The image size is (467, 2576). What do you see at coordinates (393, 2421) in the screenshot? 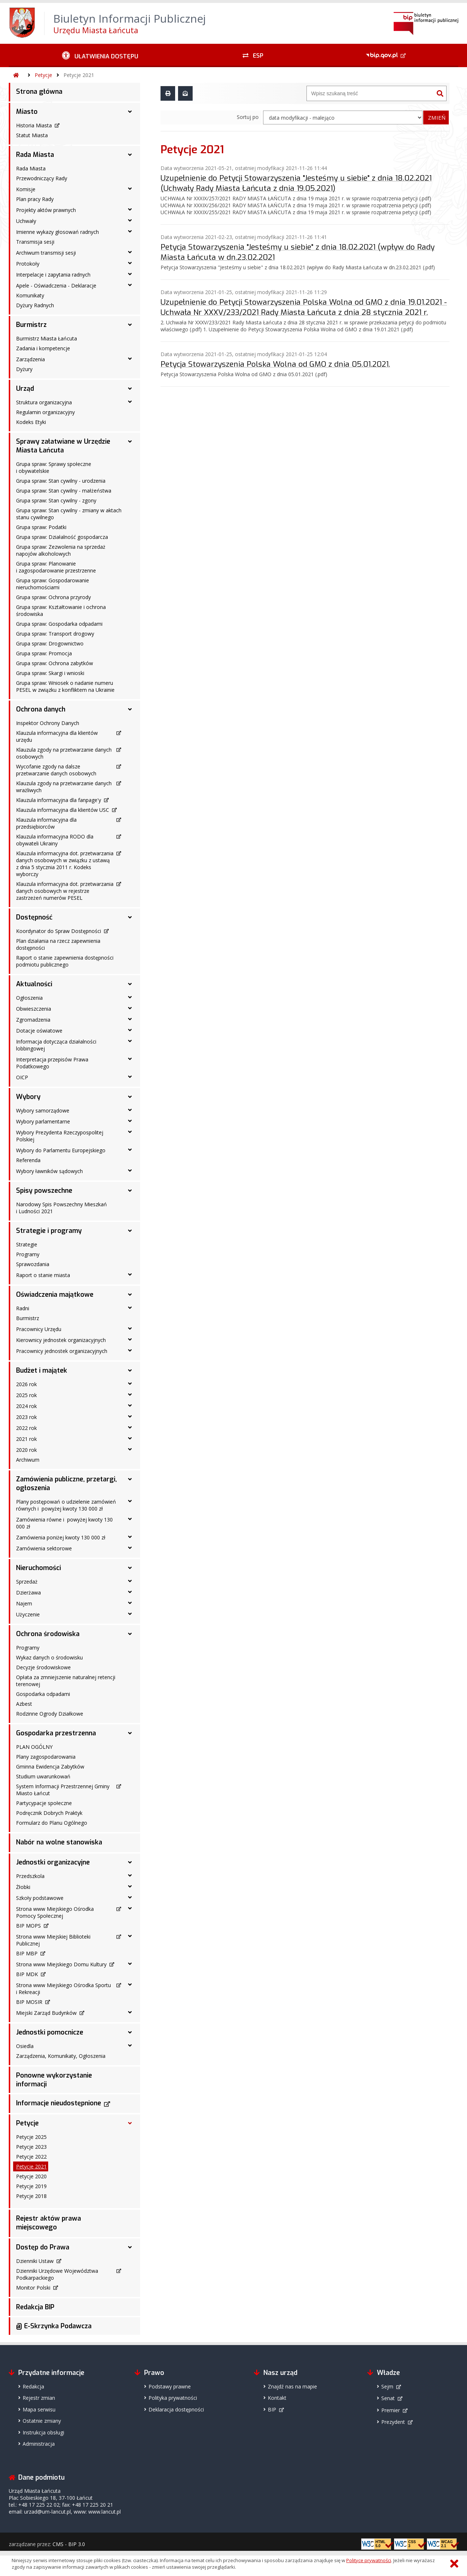
I see `Prezydent` at bounding box center [393, 2421].